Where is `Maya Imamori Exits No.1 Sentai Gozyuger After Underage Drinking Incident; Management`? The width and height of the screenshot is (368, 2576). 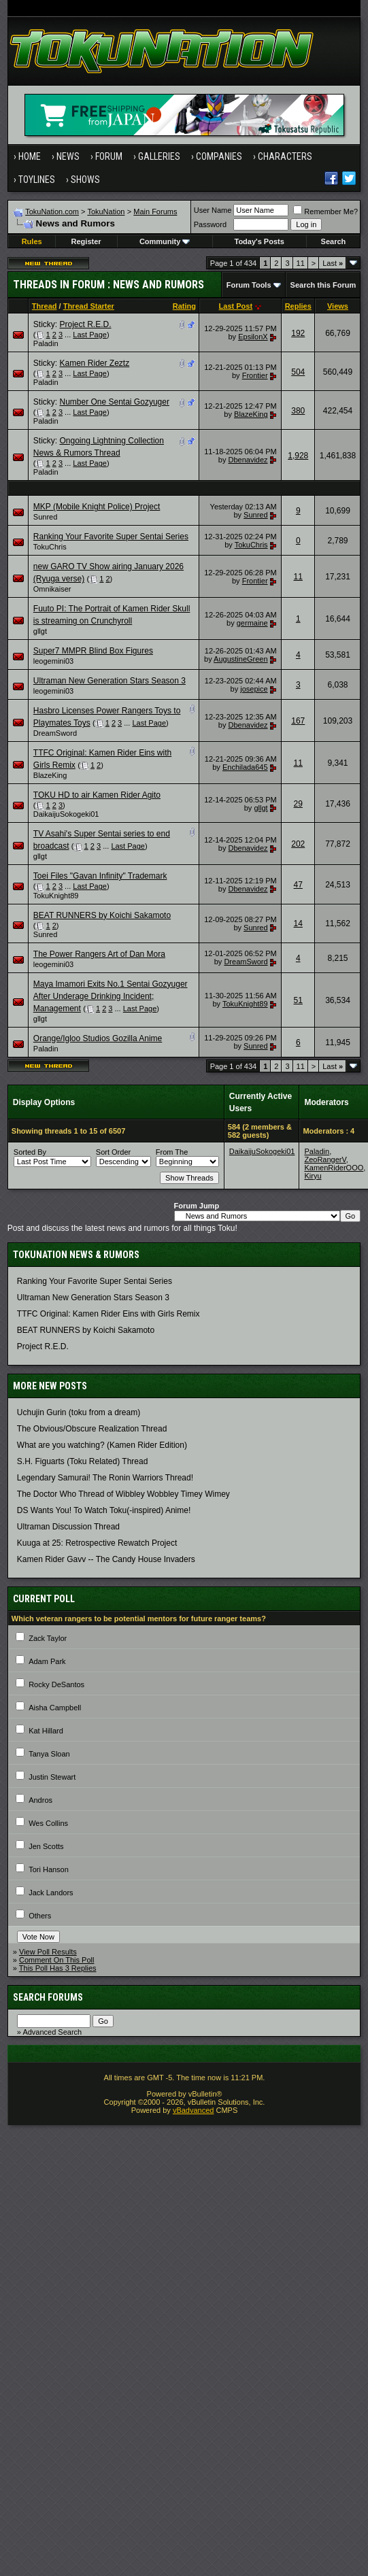 Maya Imamori Exits No.1 Sentai Gozyuger After Underage Drinking Incident; Management is located at coordinates (110, 996).